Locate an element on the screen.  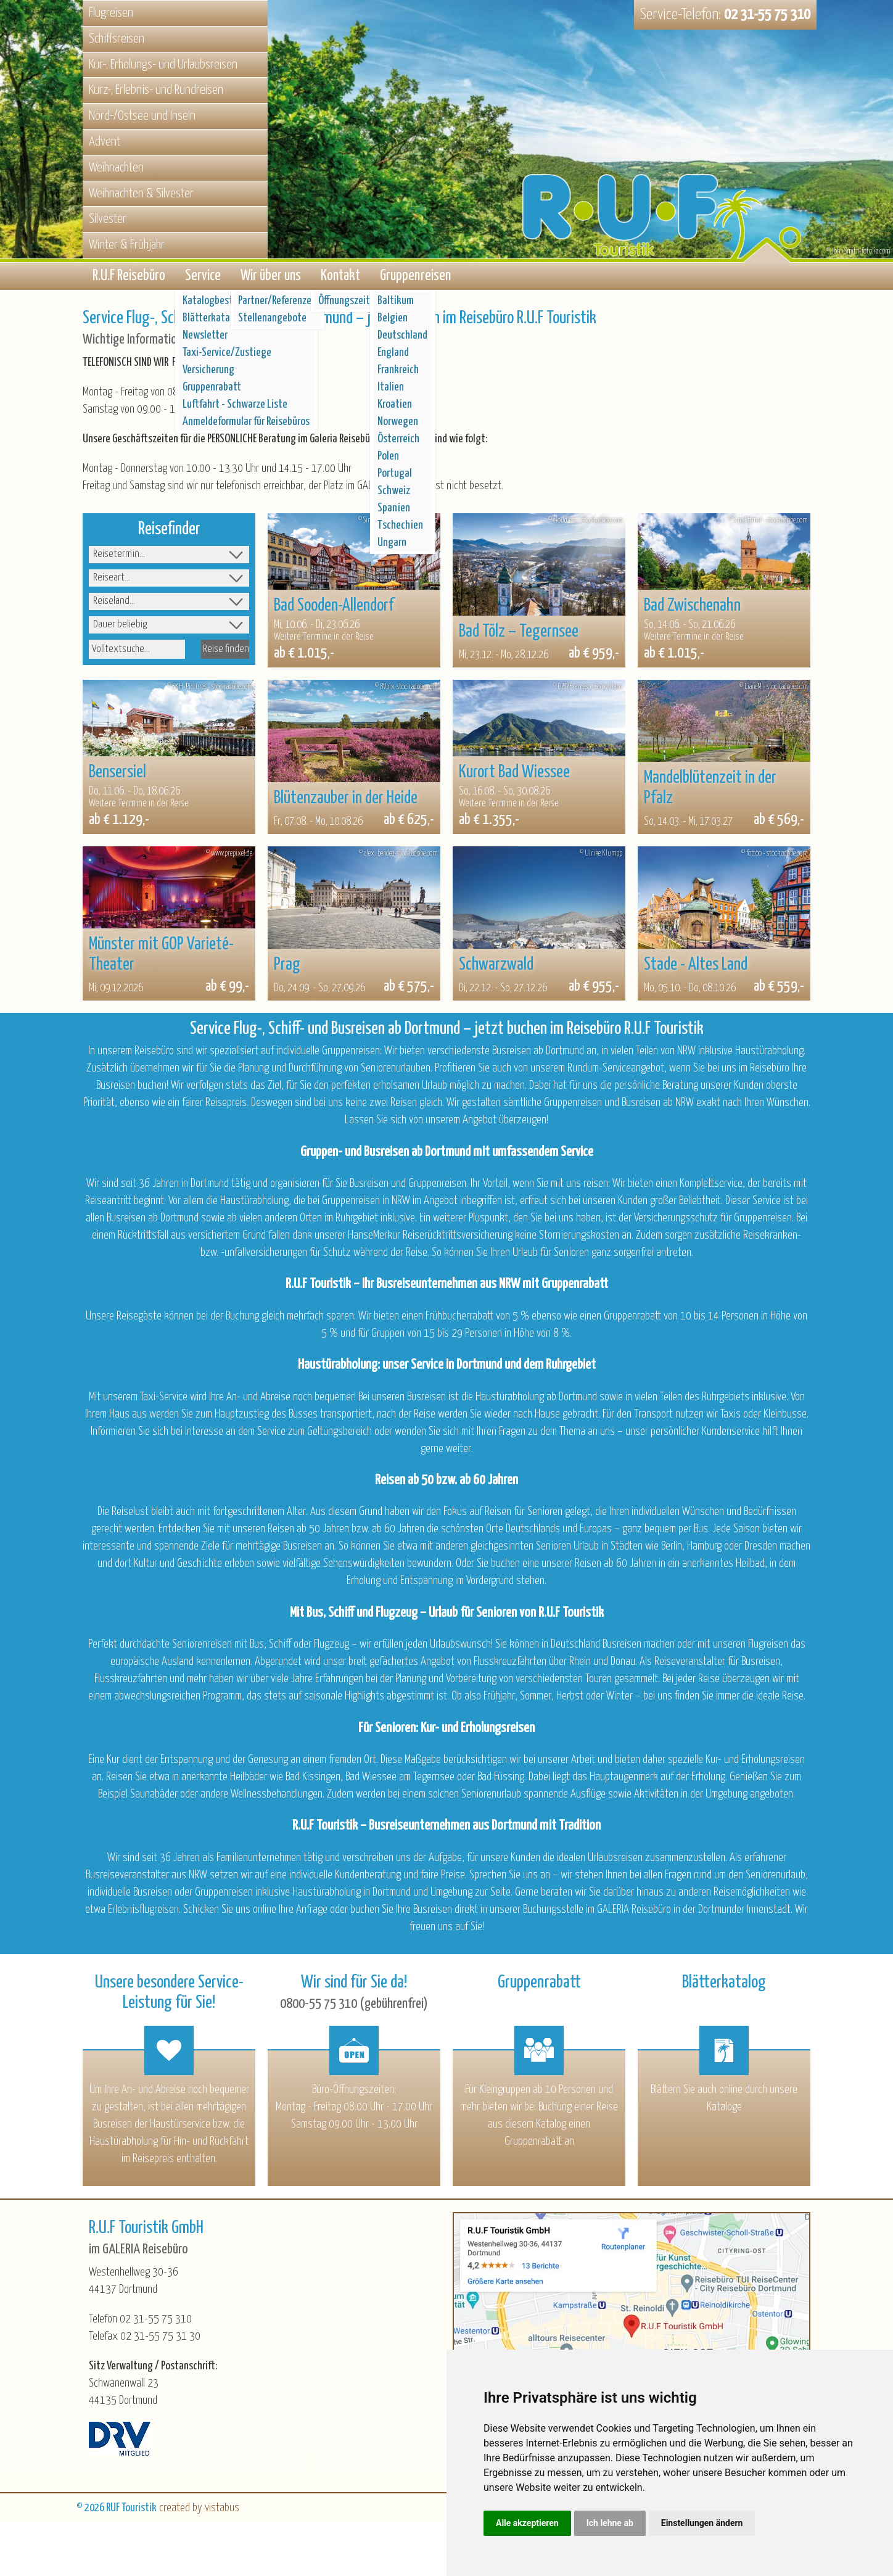
Winter & Frühjahr is located at coordinates (127, 245).